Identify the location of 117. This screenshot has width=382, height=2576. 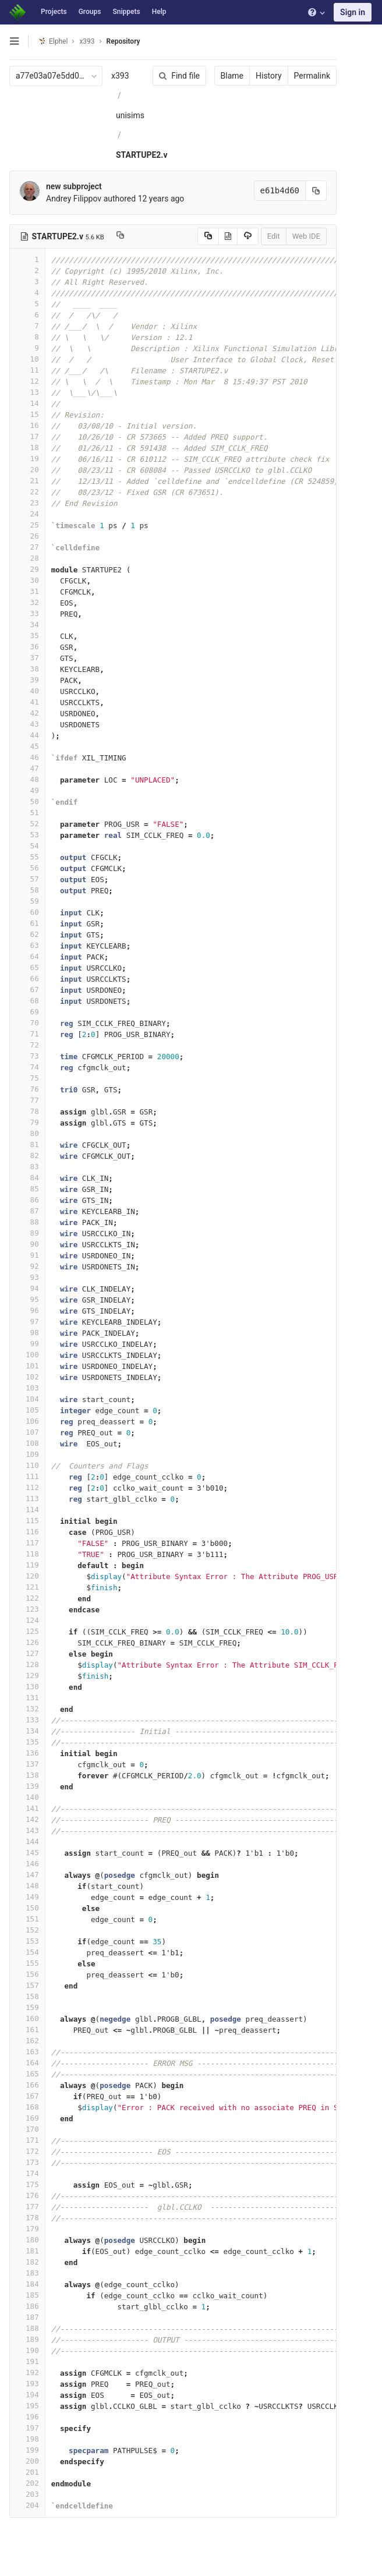
(27, 1542).